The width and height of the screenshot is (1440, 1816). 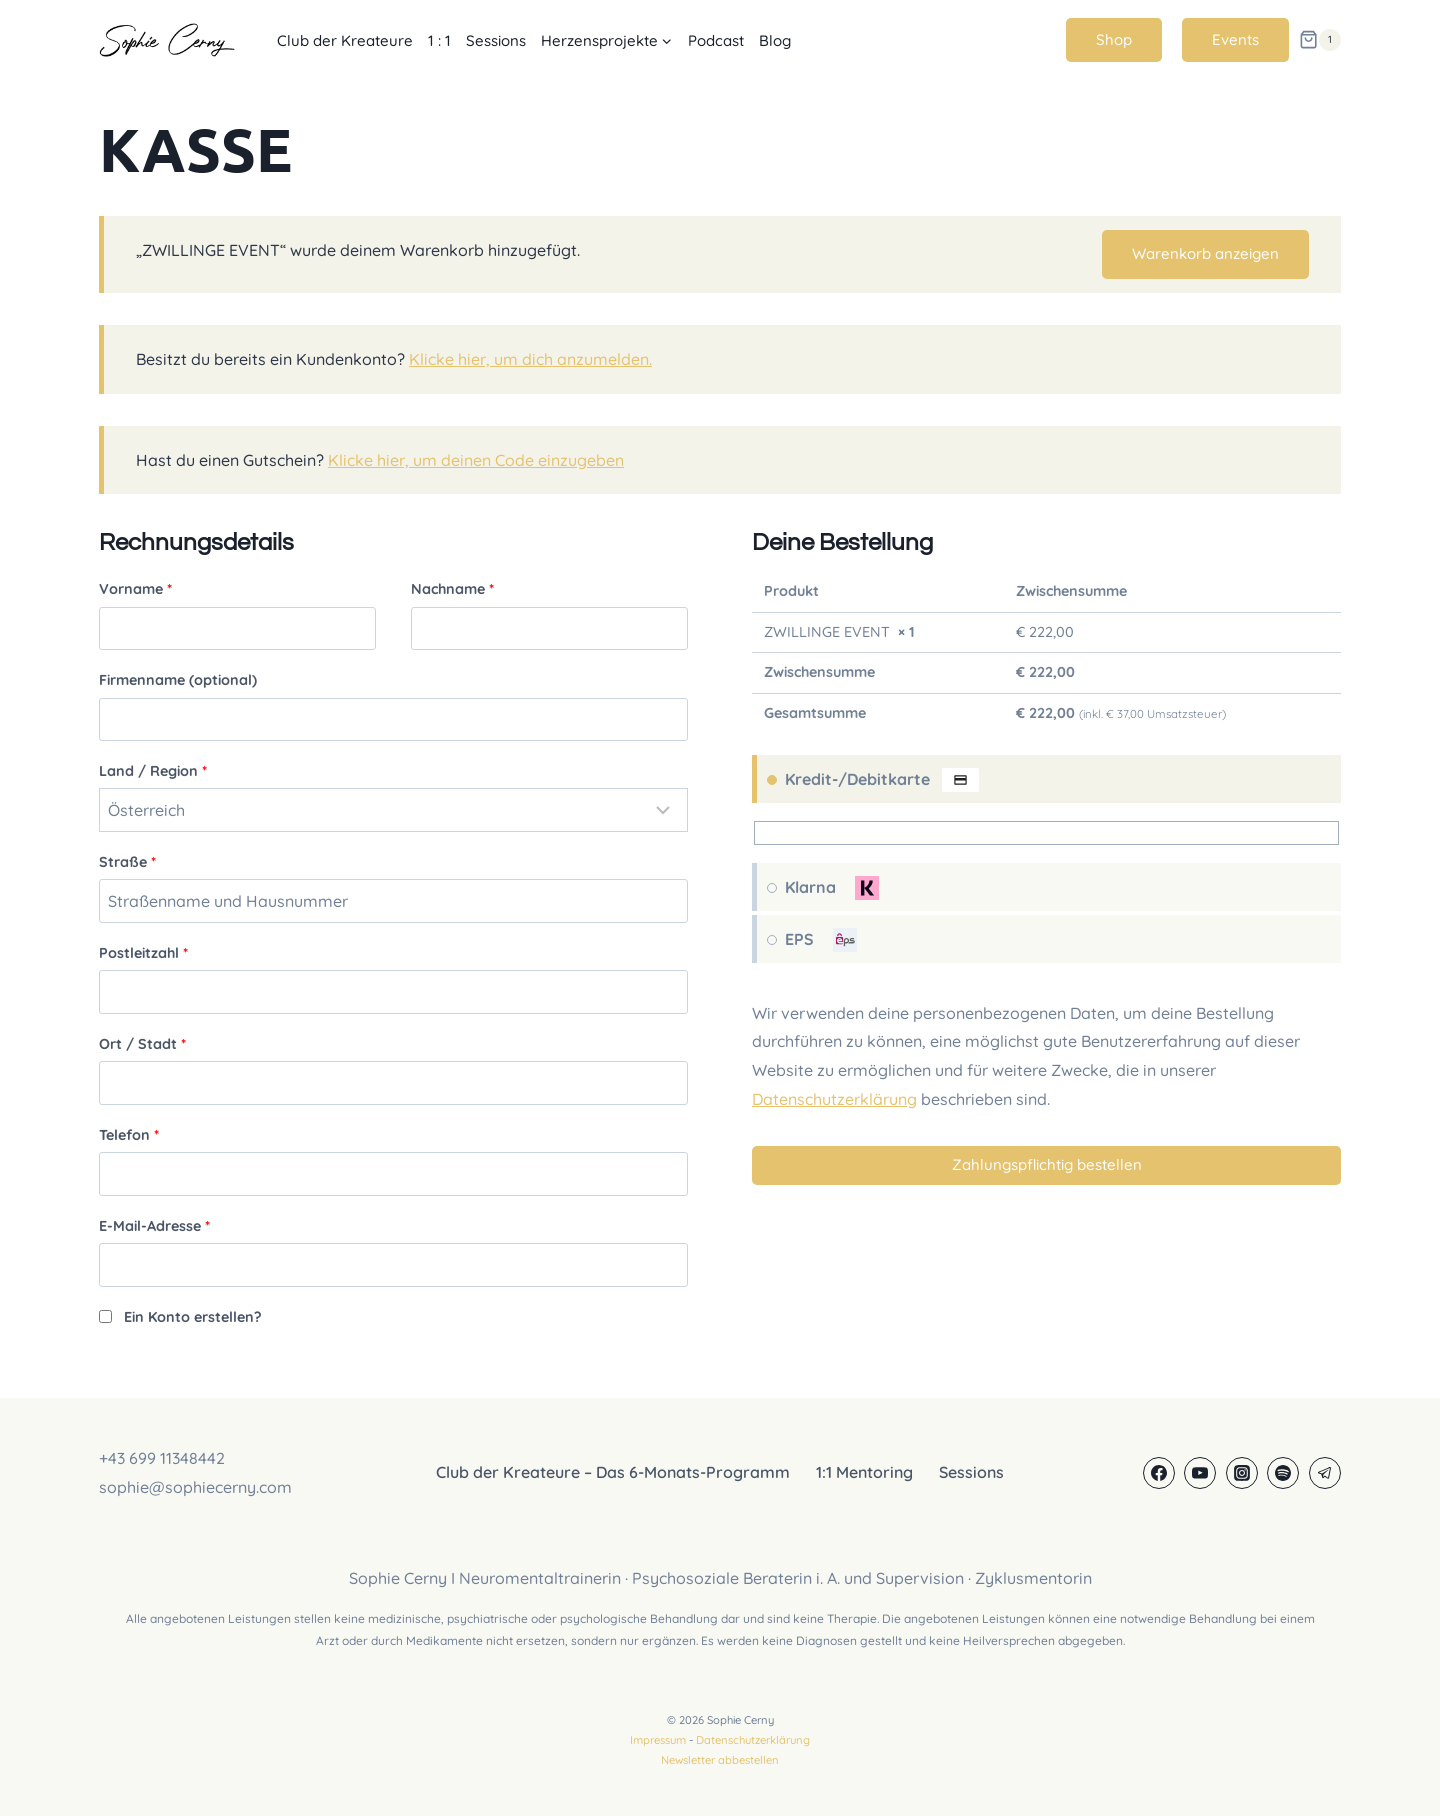 I want to click on [Spotify], so click(x=1283, y=1473).